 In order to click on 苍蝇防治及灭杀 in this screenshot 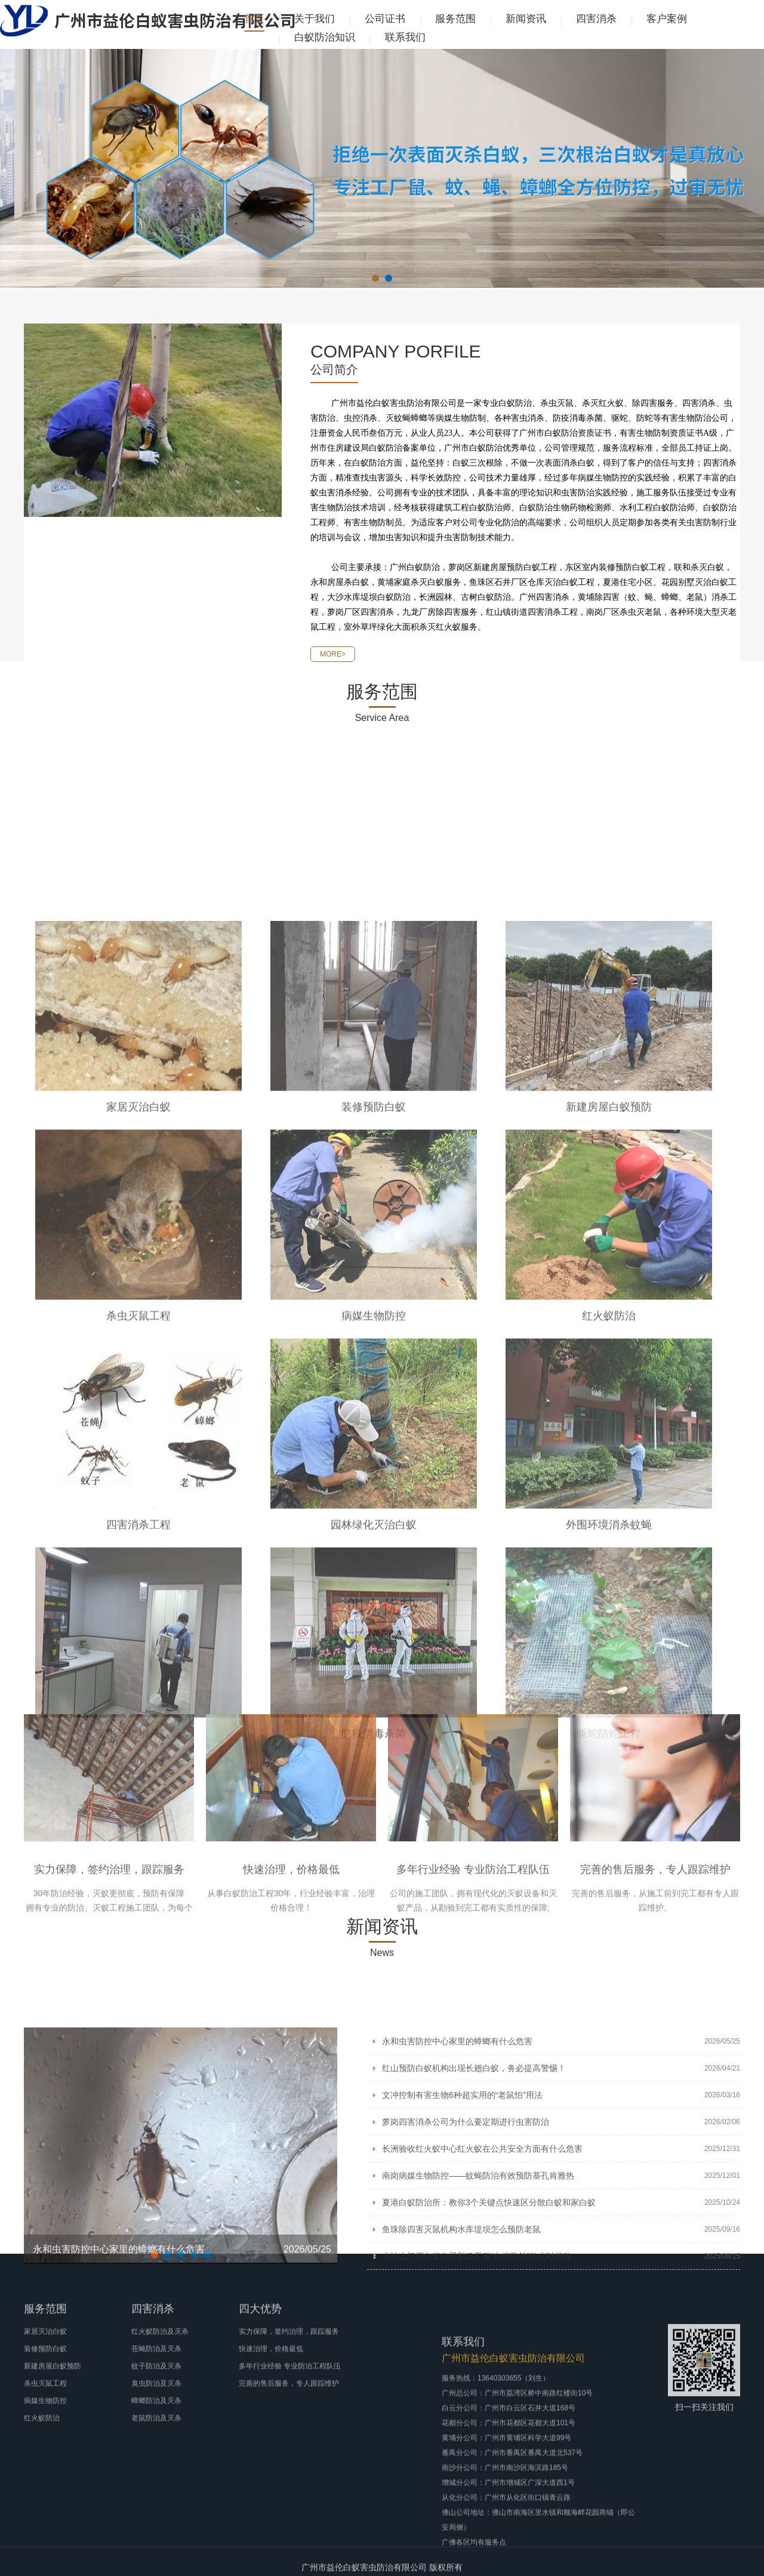, I will do `click(156, 2417)`.